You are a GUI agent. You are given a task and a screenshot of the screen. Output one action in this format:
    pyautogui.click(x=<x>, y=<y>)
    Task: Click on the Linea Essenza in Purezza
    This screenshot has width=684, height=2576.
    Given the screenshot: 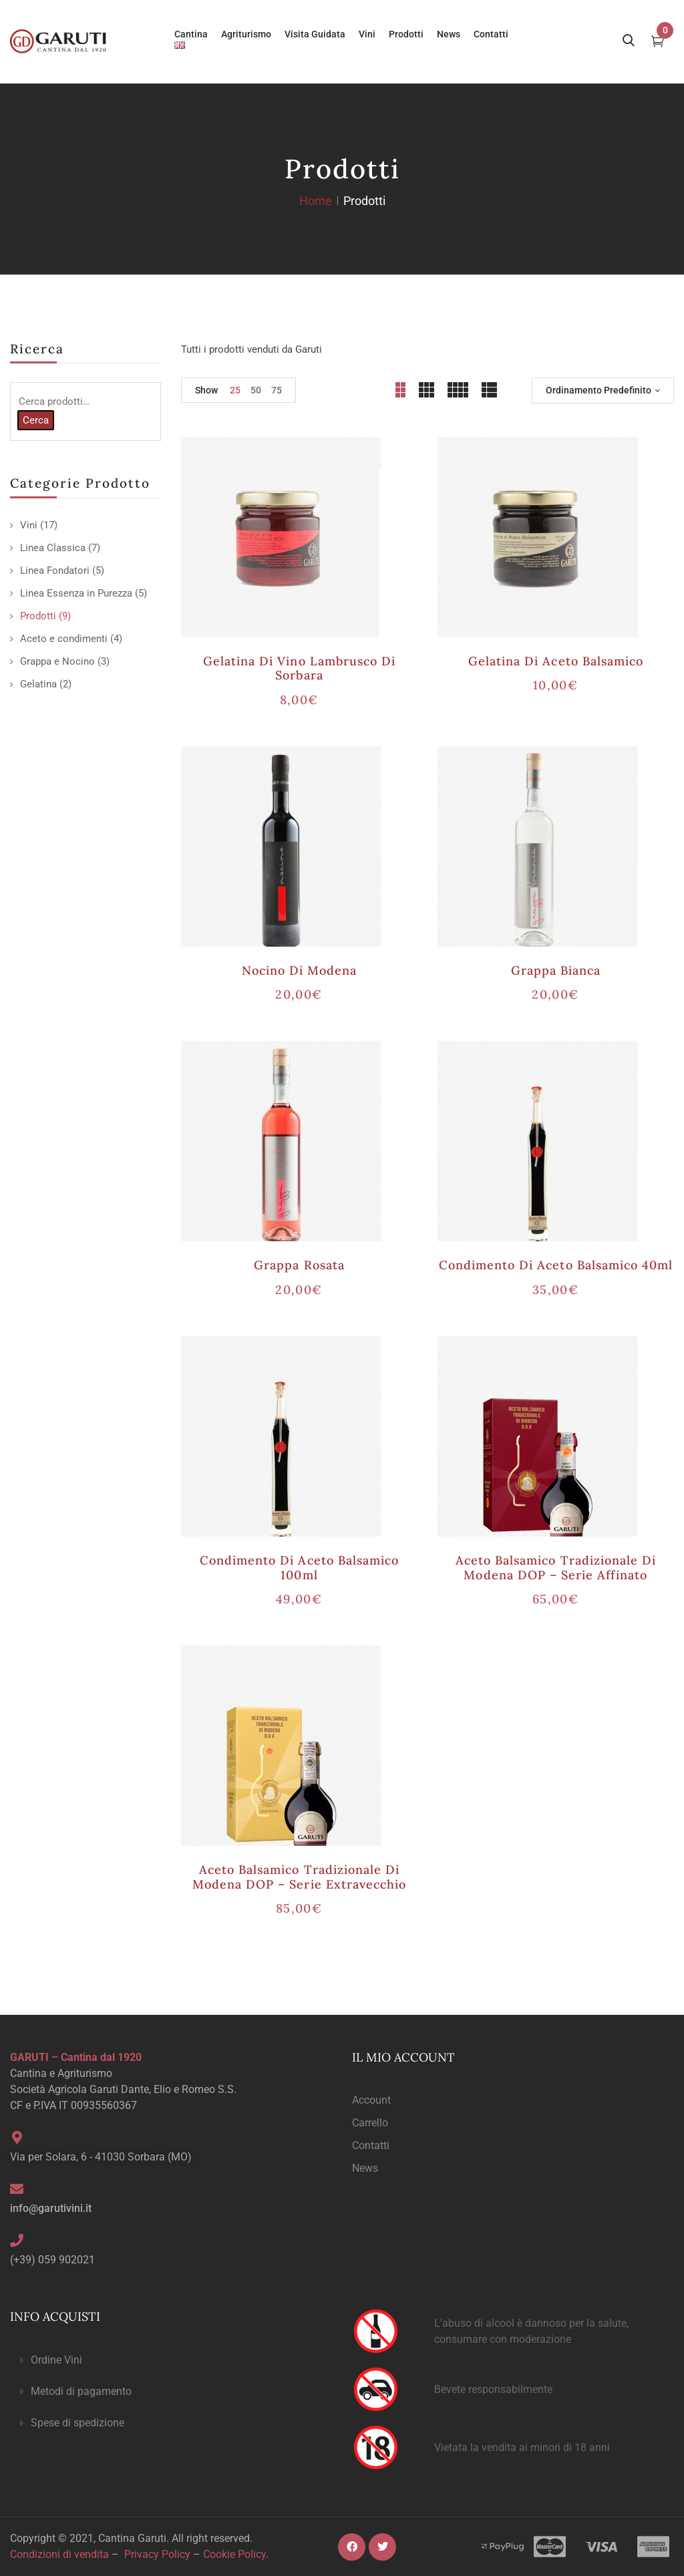 What is the action you would take?
    pyautogui.click(x=76, y=593)
    